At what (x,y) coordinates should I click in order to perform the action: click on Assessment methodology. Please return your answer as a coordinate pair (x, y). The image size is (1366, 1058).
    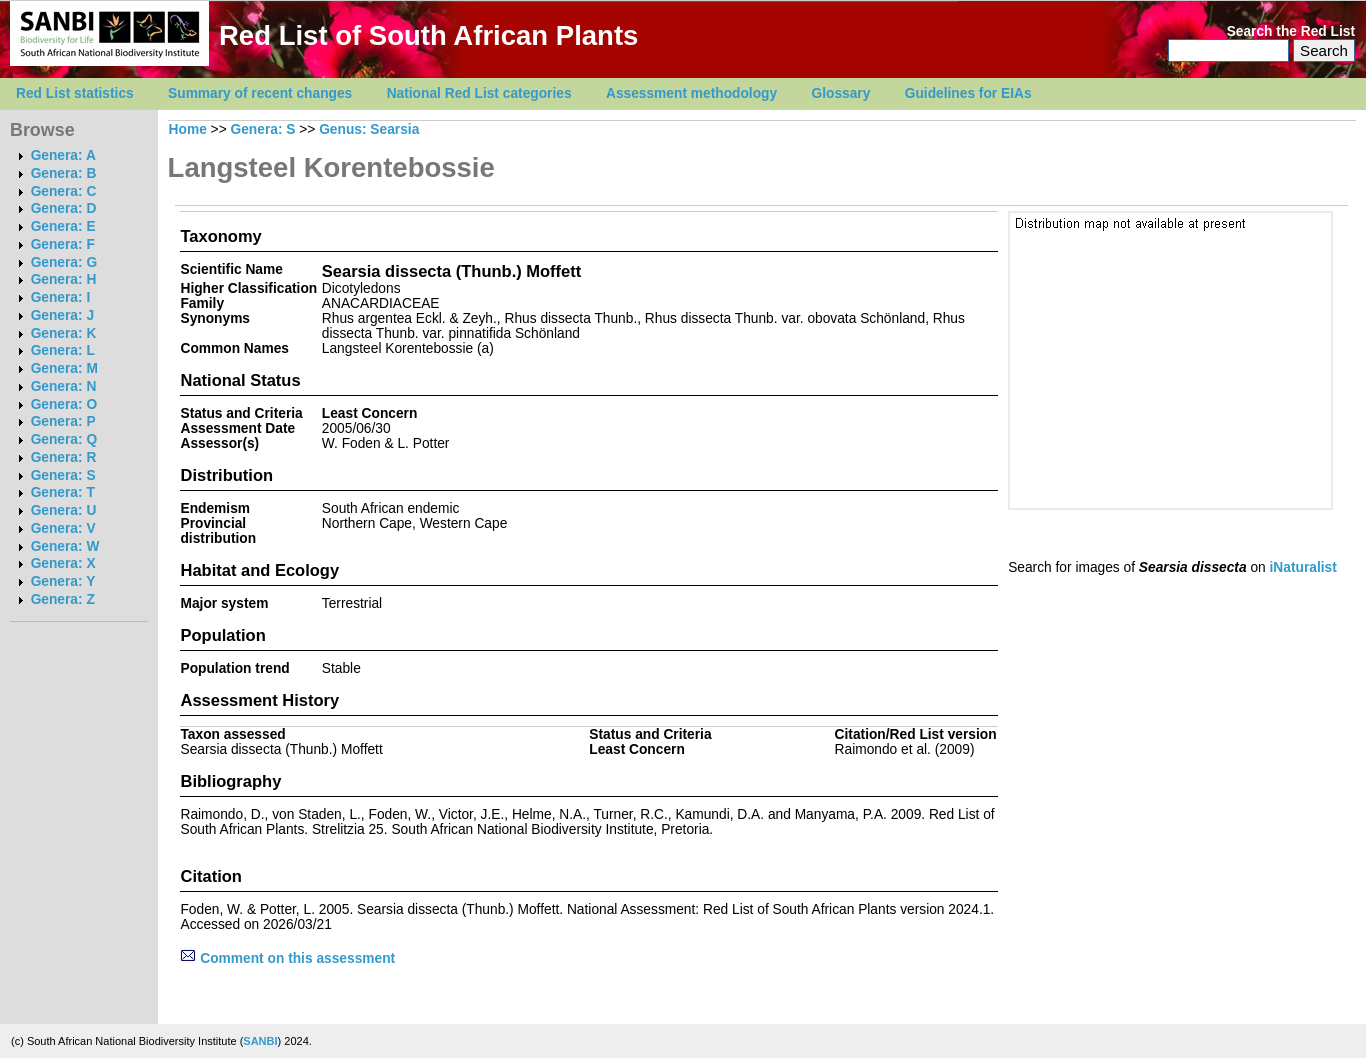
    Looking at the image, I should click on (691, 93).